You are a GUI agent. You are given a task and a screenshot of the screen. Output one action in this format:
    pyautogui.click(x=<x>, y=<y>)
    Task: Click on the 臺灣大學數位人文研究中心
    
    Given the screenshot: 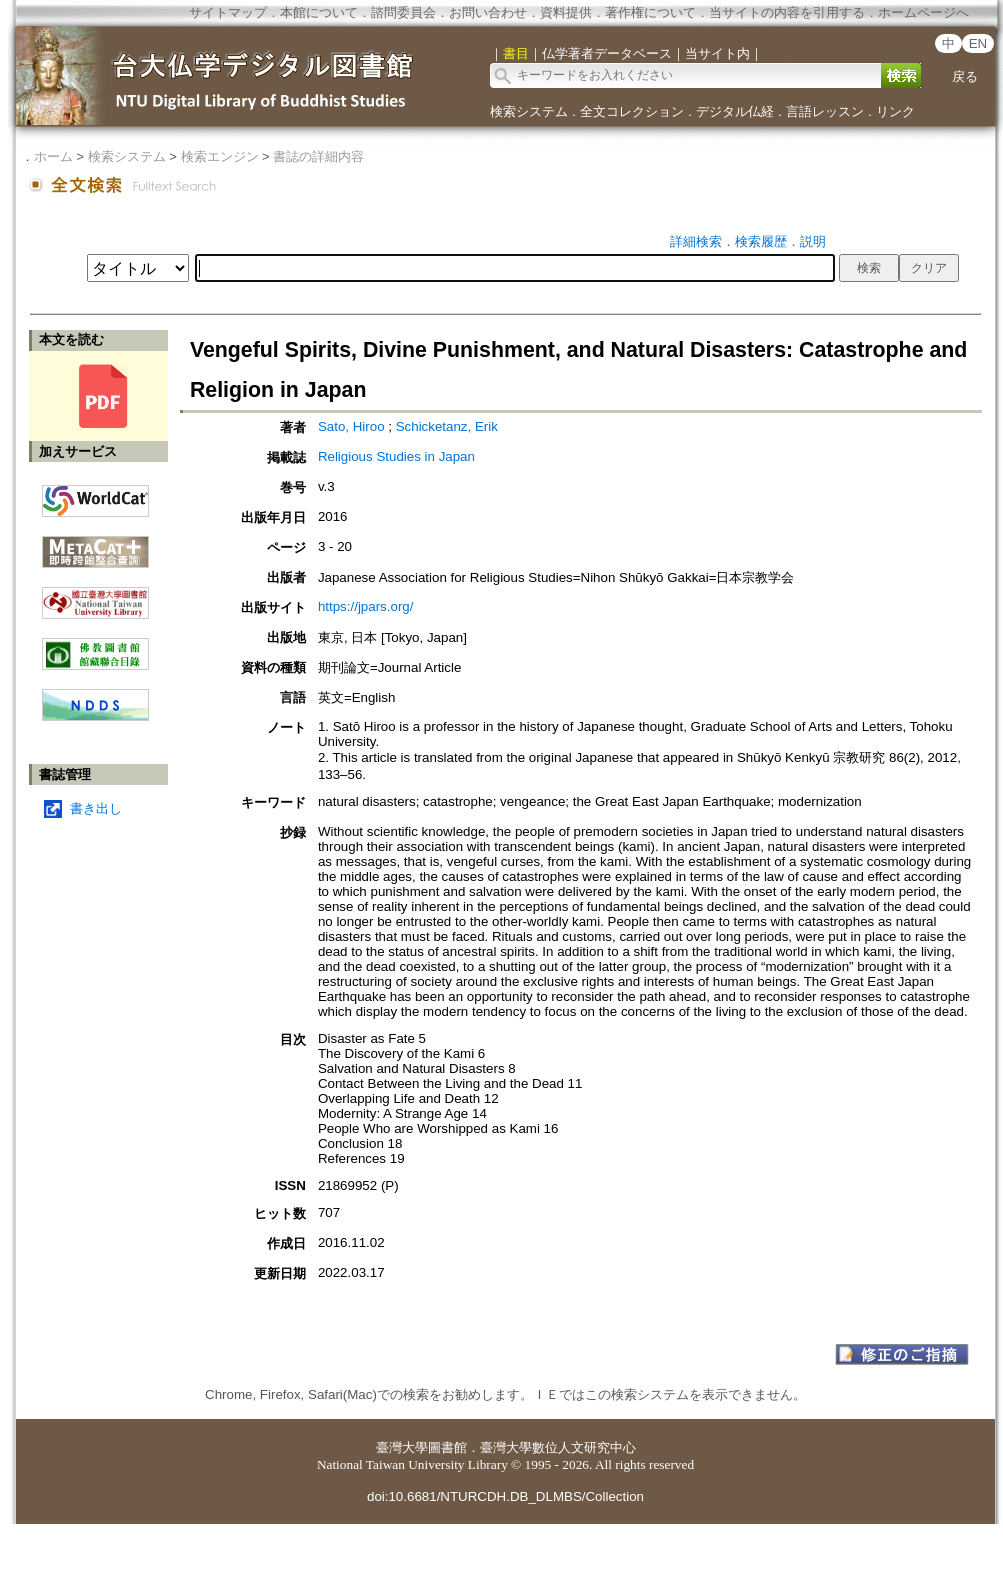 What is the action you would take?
    pyautogui.click(x=558, y=1447)
    